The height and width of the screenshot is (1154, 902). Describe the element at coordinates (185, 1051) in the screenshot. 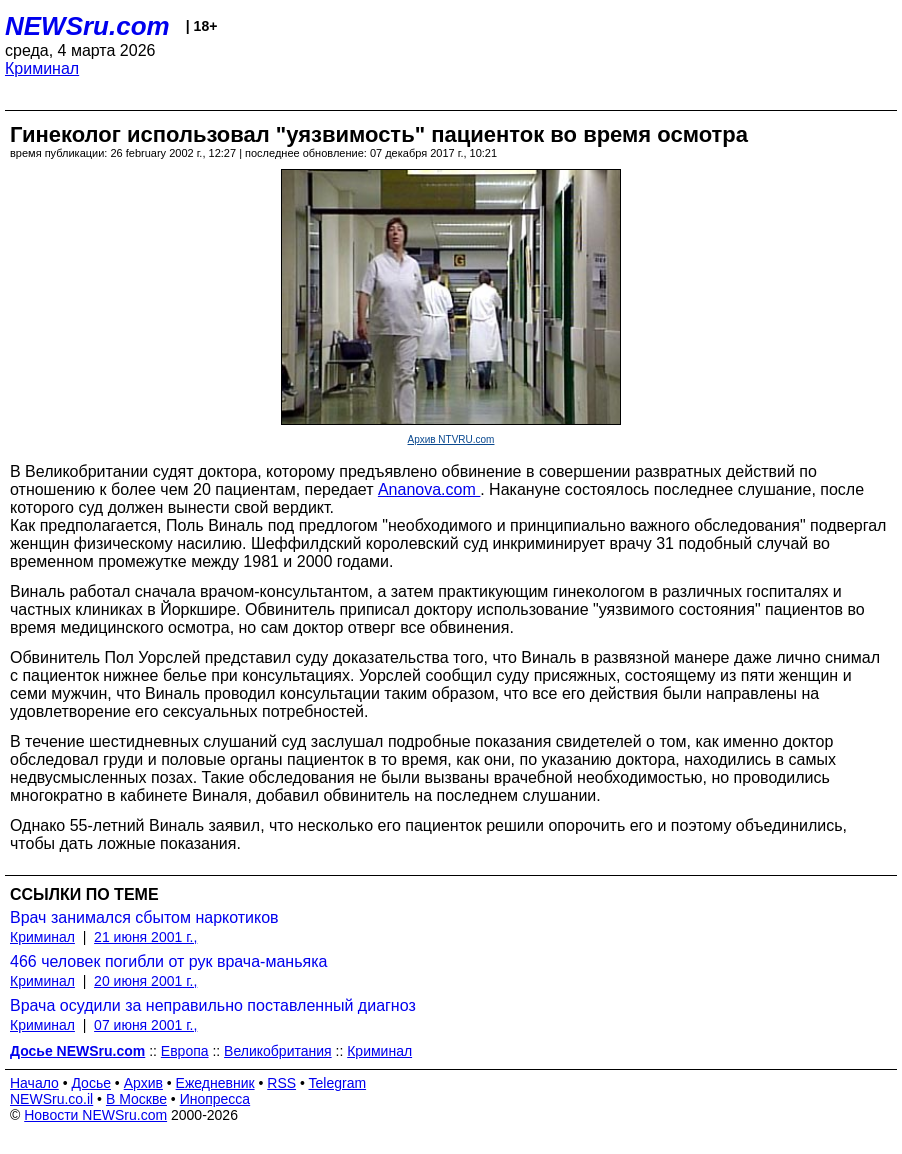

I see `Европа` at that location.